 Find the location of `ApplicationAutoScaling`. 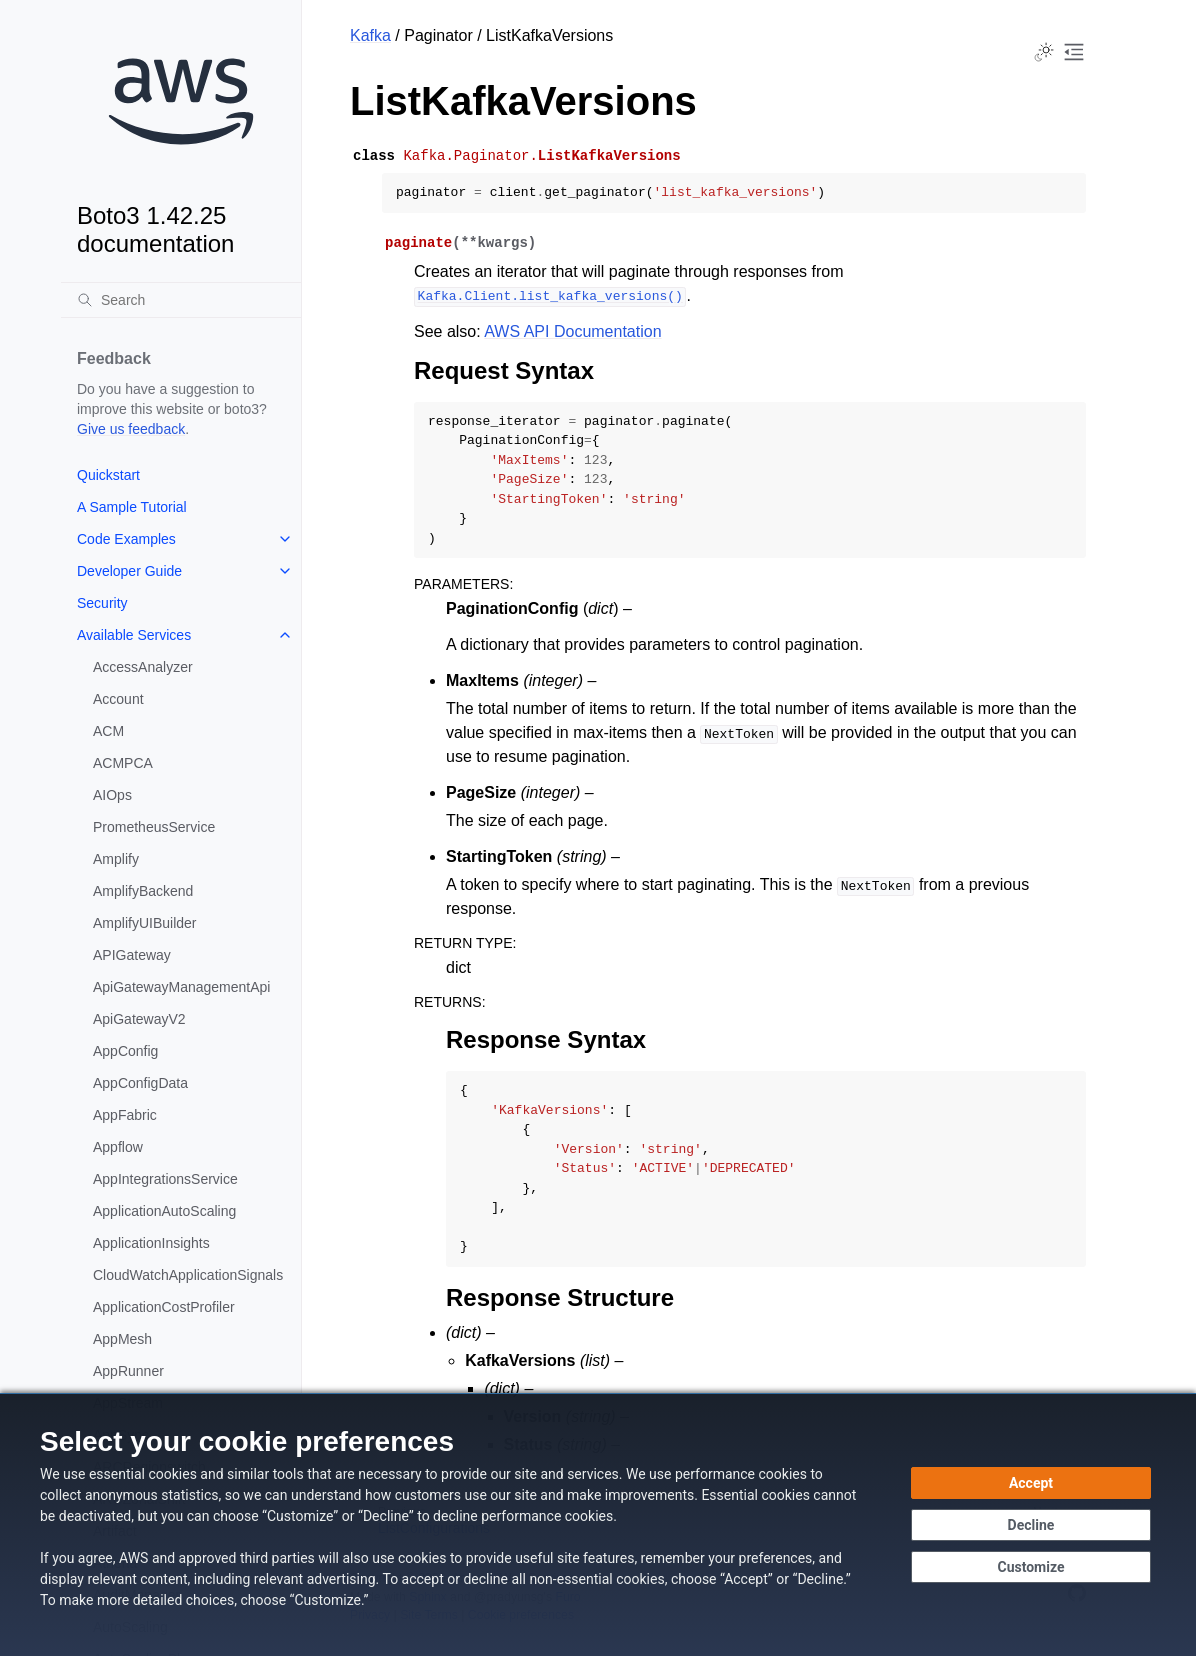

ApplicationAutoScaling is located at coordinates (164, 1211).